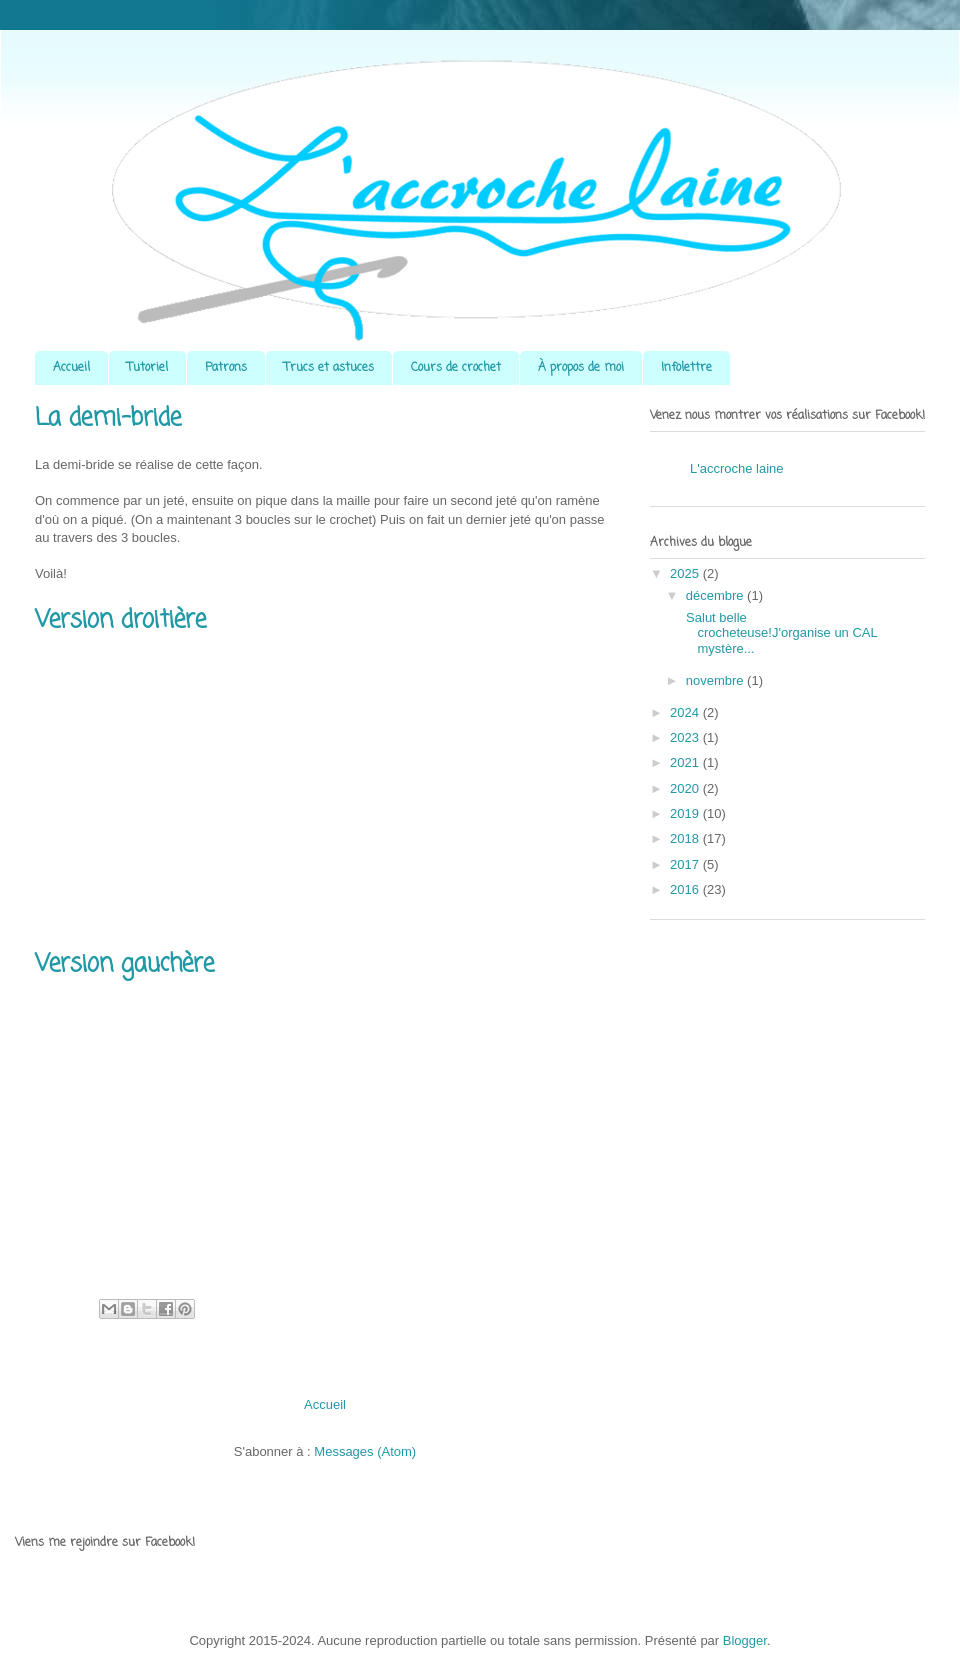  Describe the element at coordinates (71, 368) in the screenshot. I see `Accueil` at that location.